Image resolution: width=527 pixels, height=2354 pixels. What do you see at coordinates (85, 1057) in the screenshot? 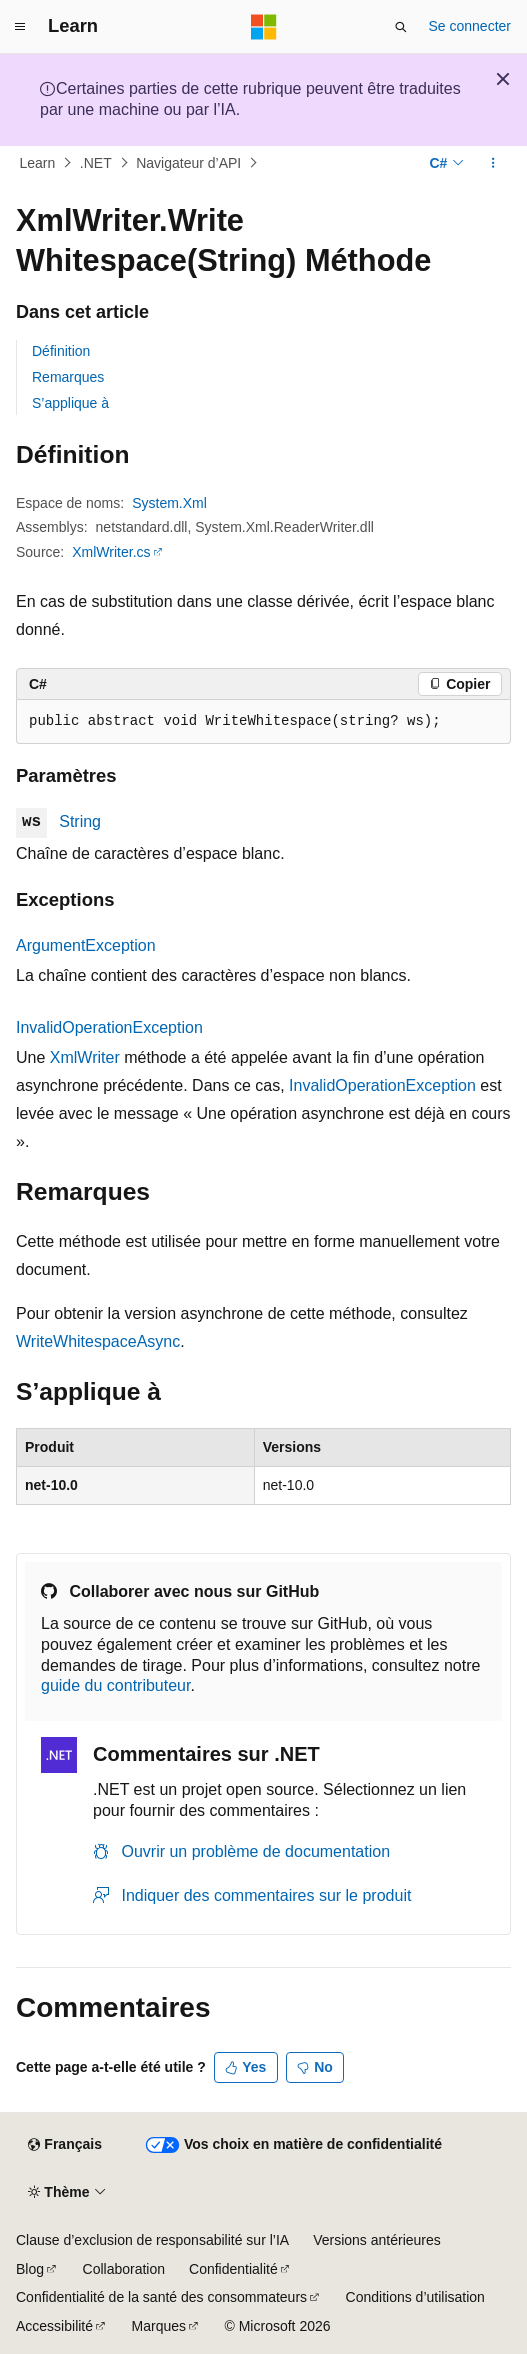
I see `XmlWriter` at bounding box center [85, 1057].